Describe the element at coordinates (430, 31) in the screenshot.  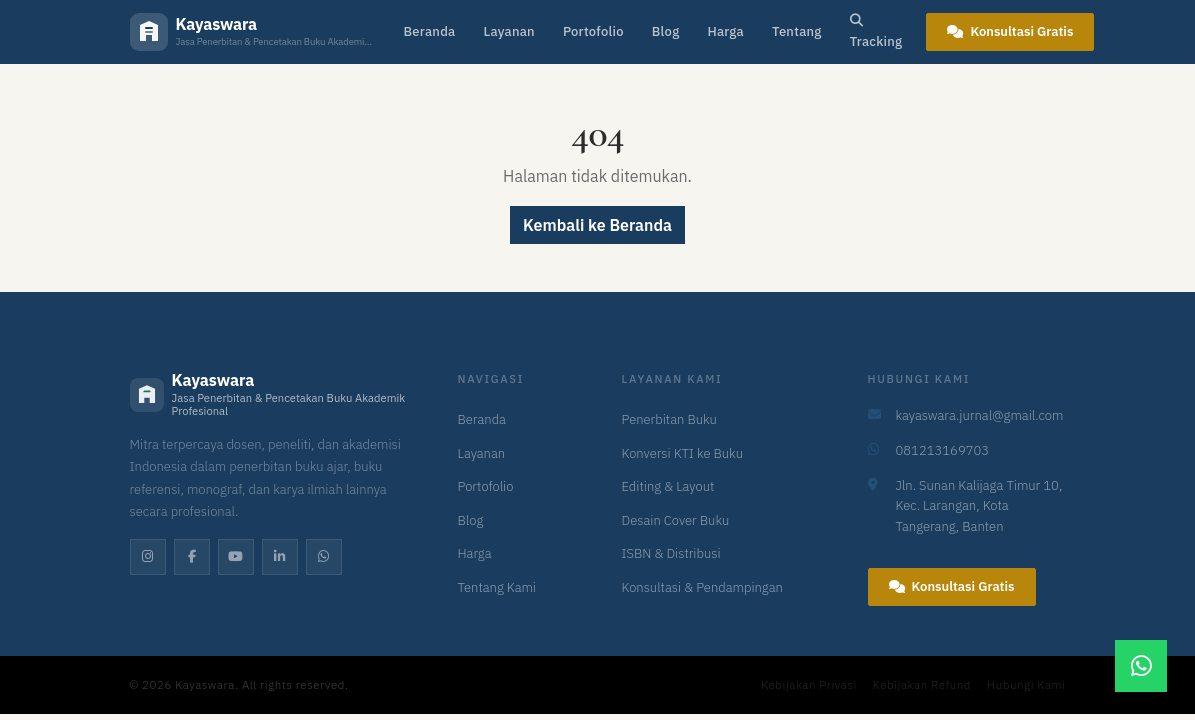
I see `Beranda` at that location.